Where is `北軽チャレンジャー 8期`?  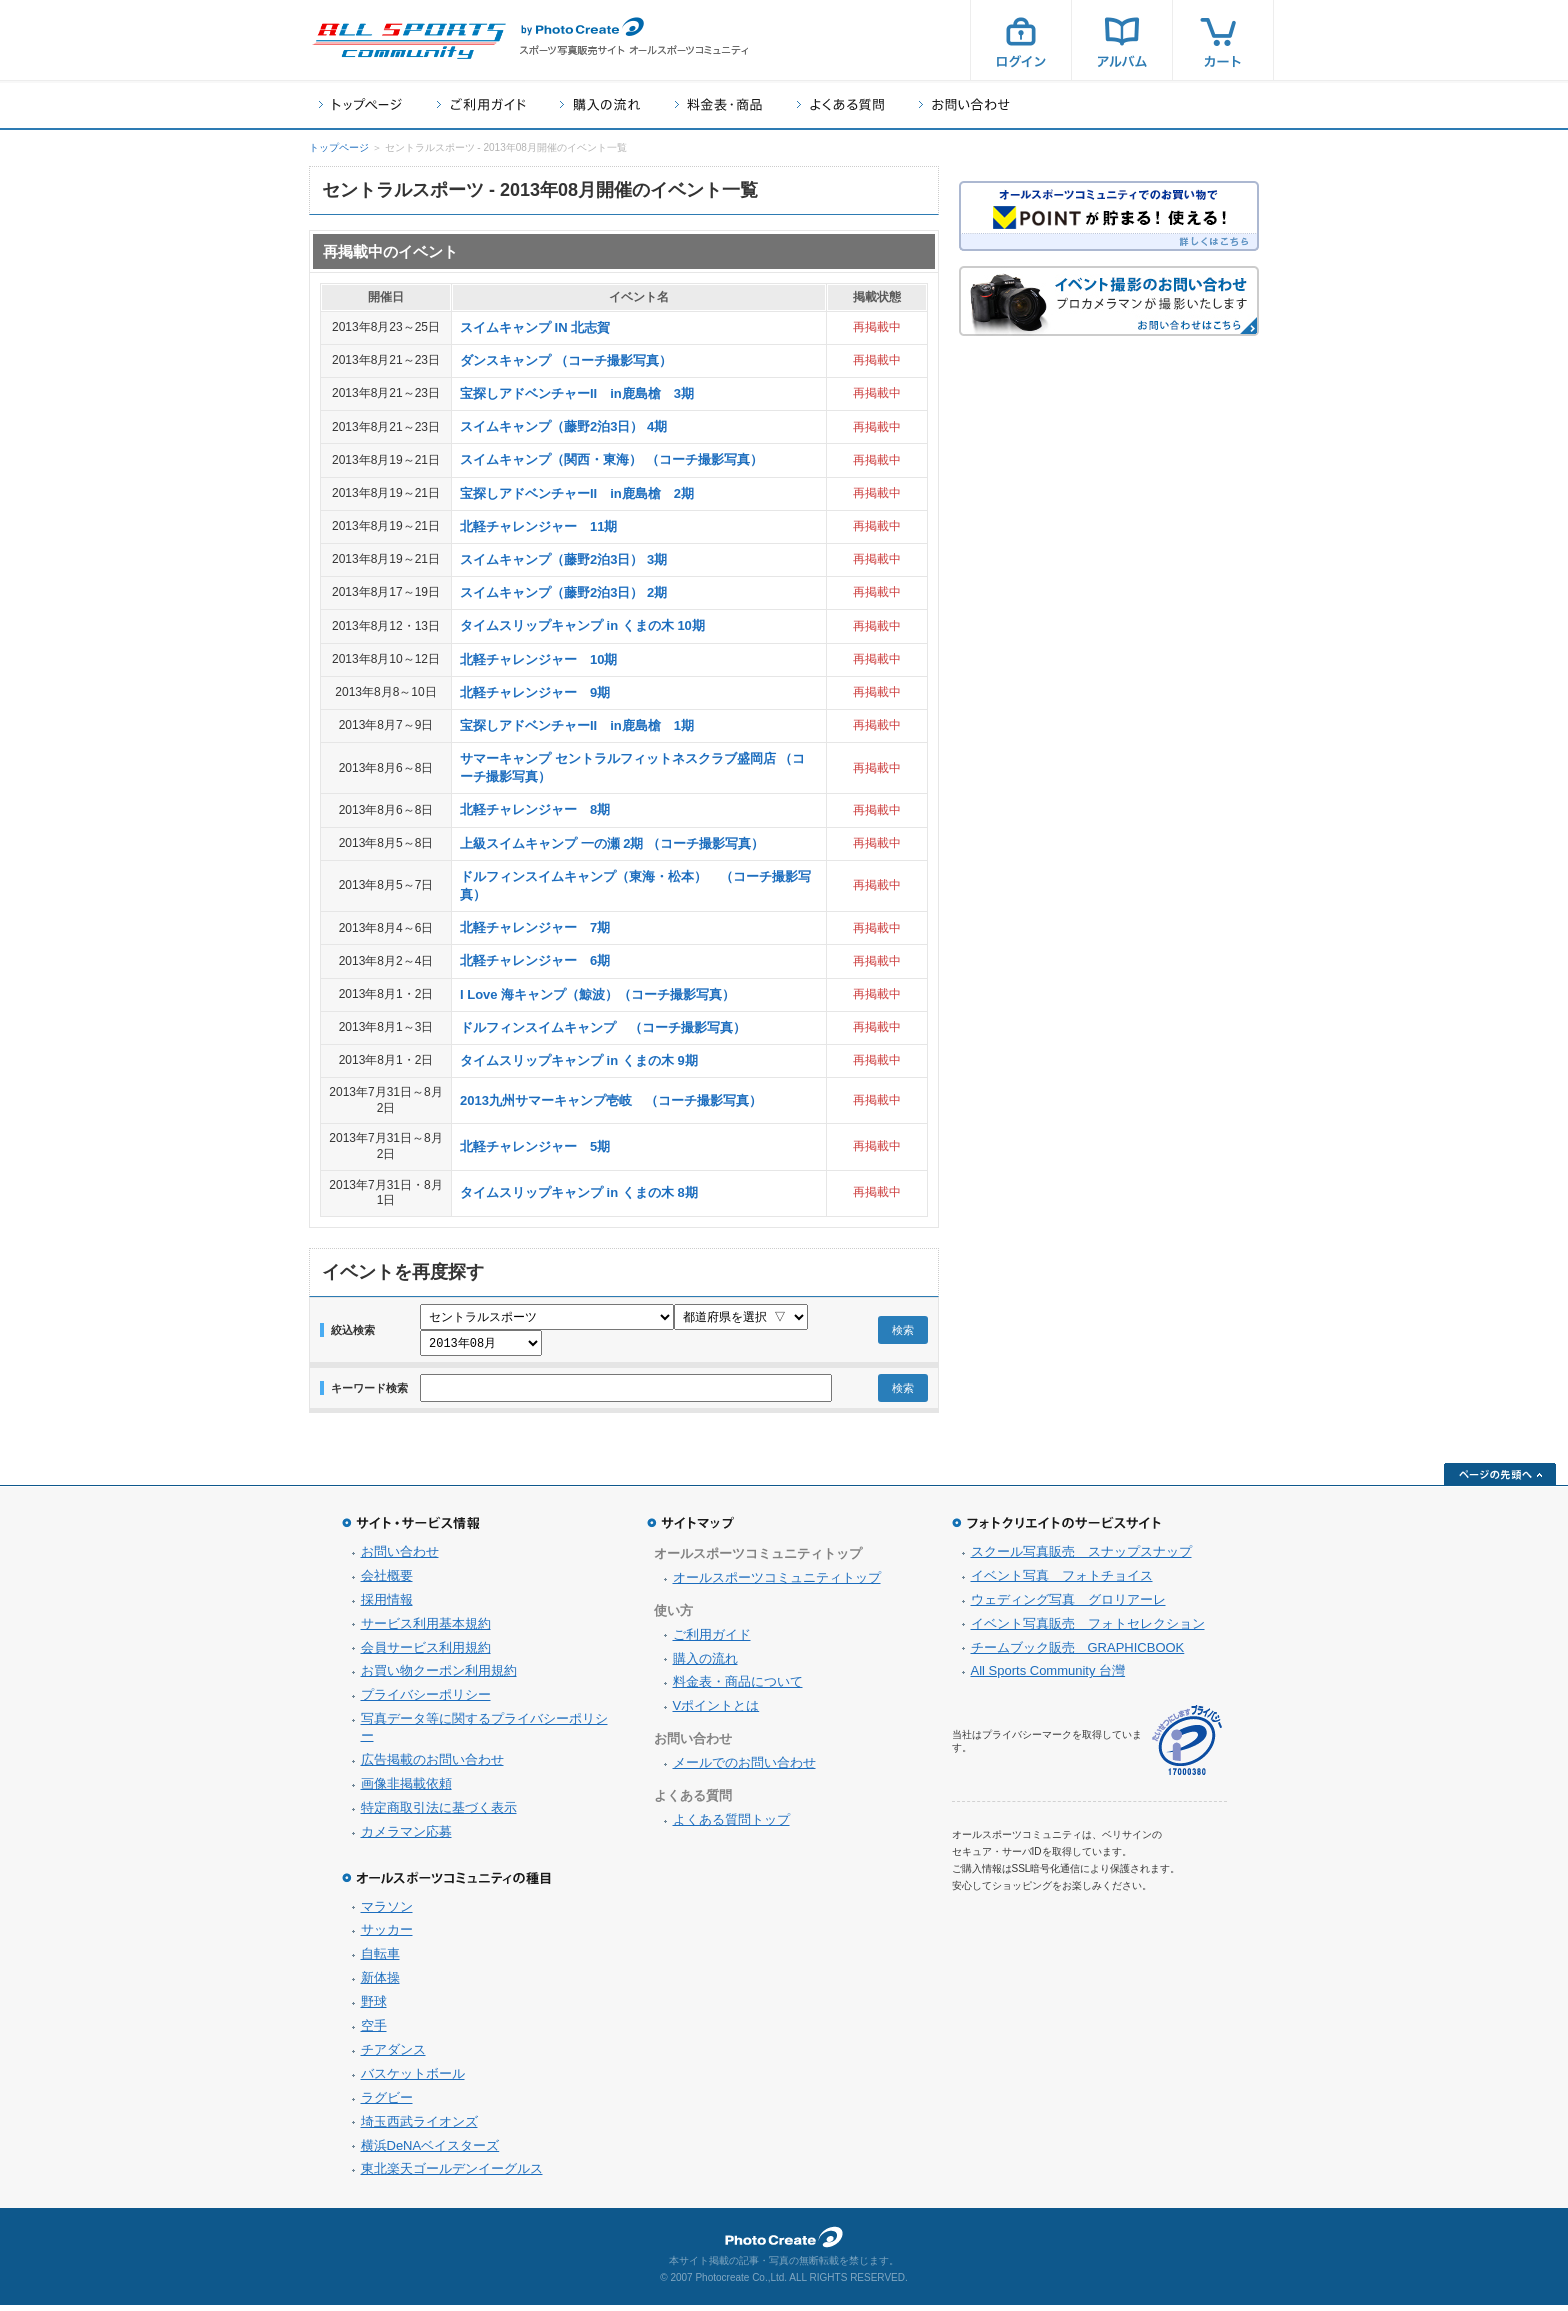
北軽チャレンジャー 8期 is located at coordinates (535, 809).